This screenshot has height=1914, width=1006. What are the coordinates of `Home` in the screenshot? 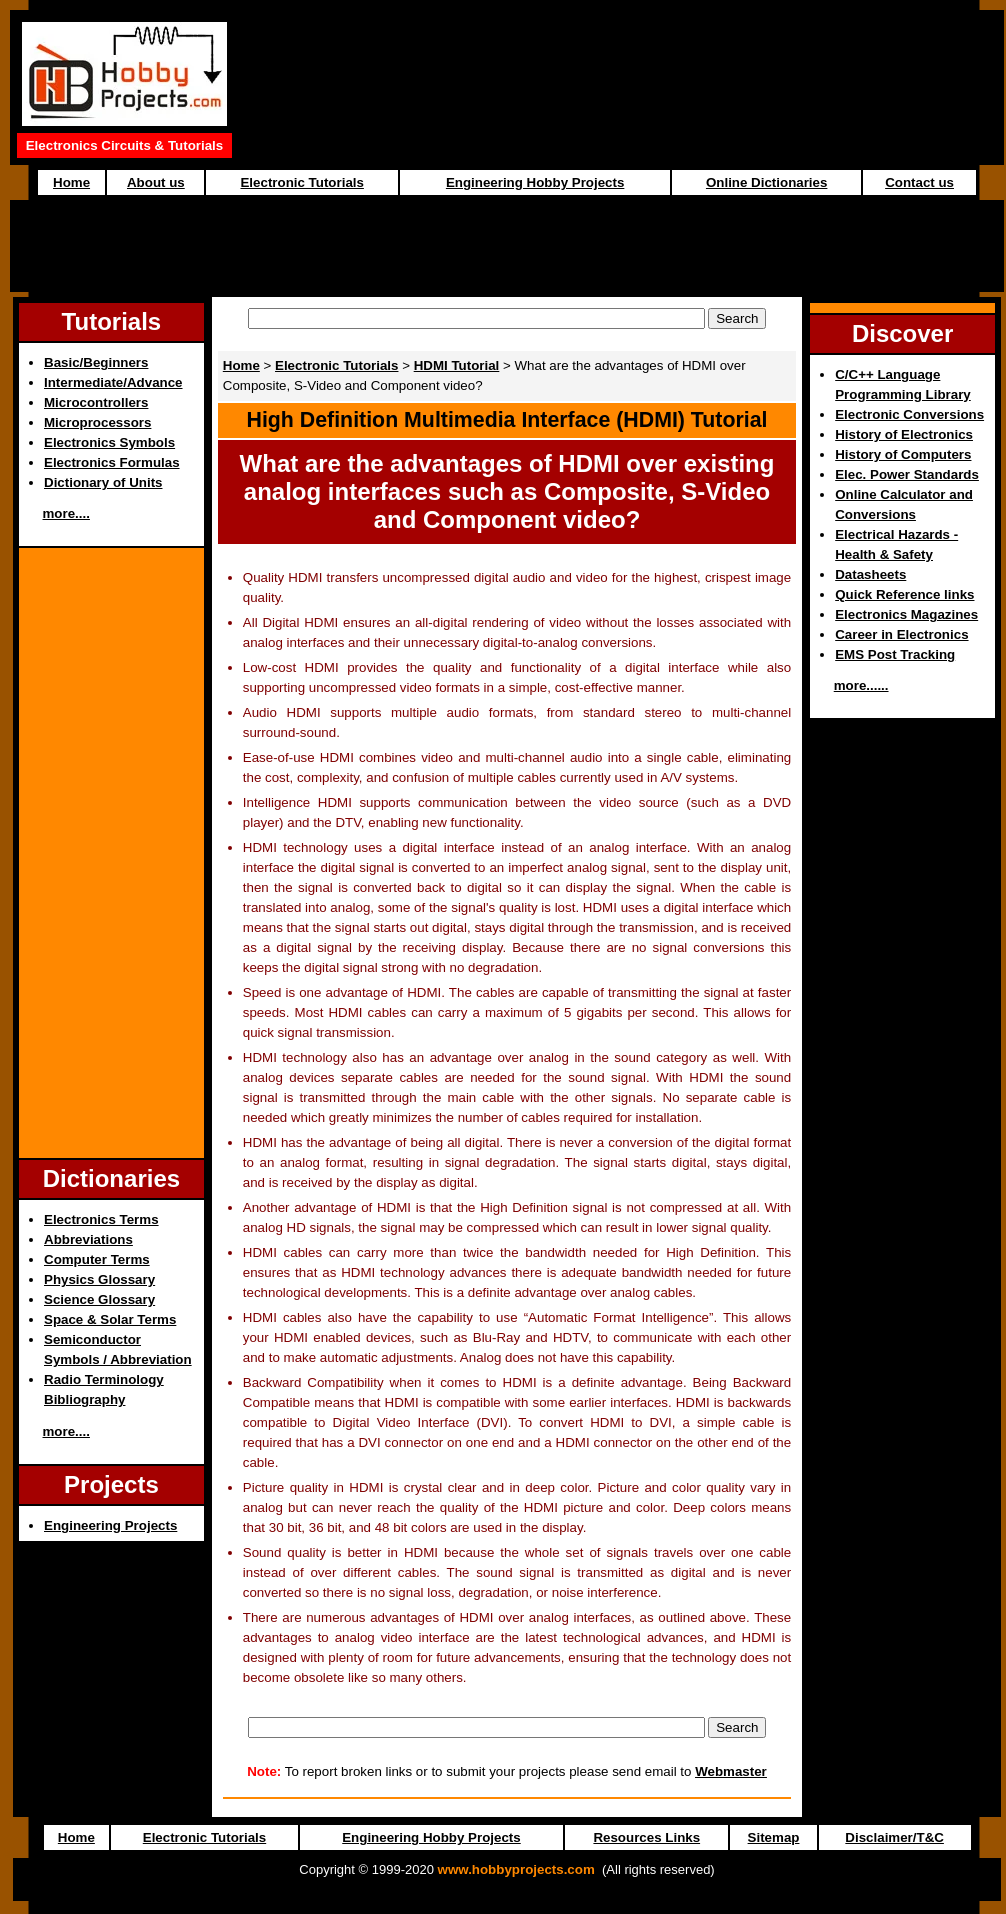 It's located at (71, 182).